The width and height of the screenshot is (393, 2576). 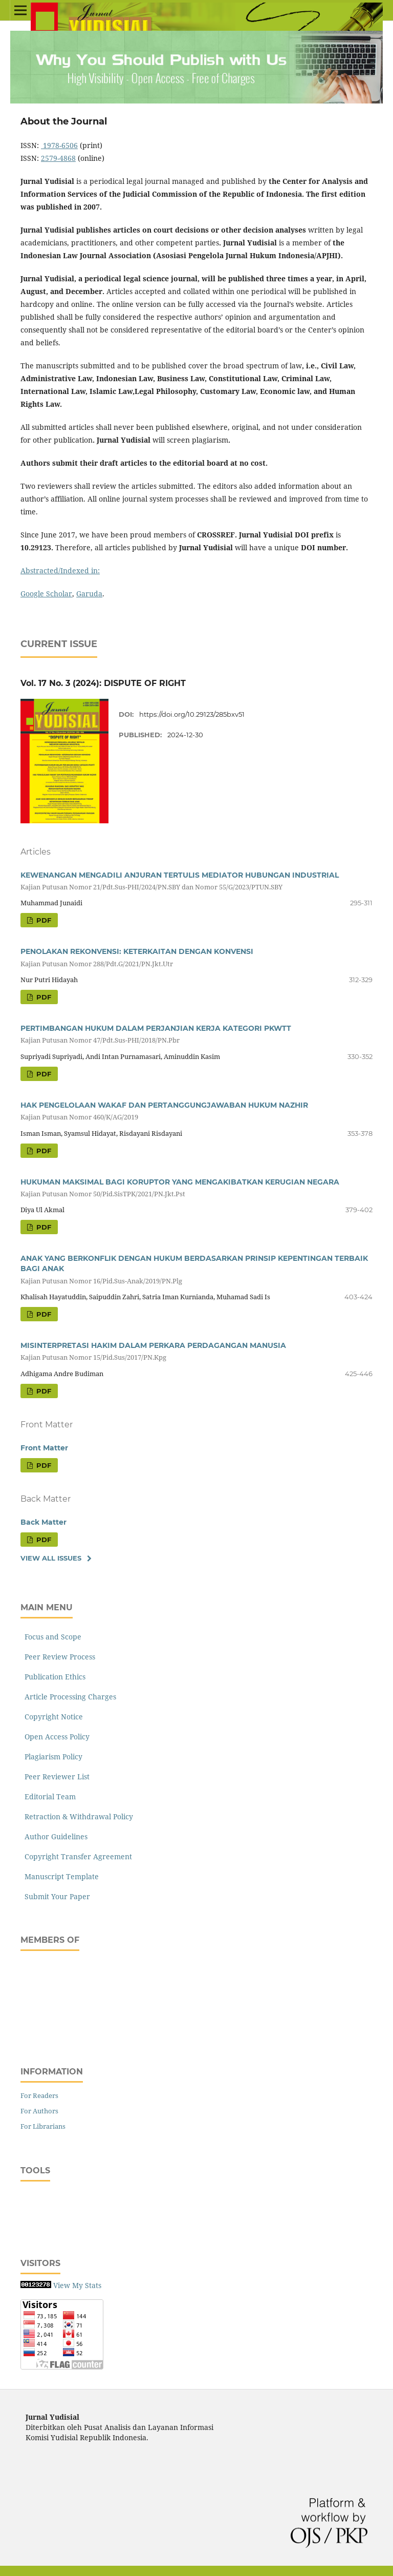 What do you see at coordinates (50, 1637) in the screenshot?
I see `Focus and Scope` at bounding box center [50, 1637].